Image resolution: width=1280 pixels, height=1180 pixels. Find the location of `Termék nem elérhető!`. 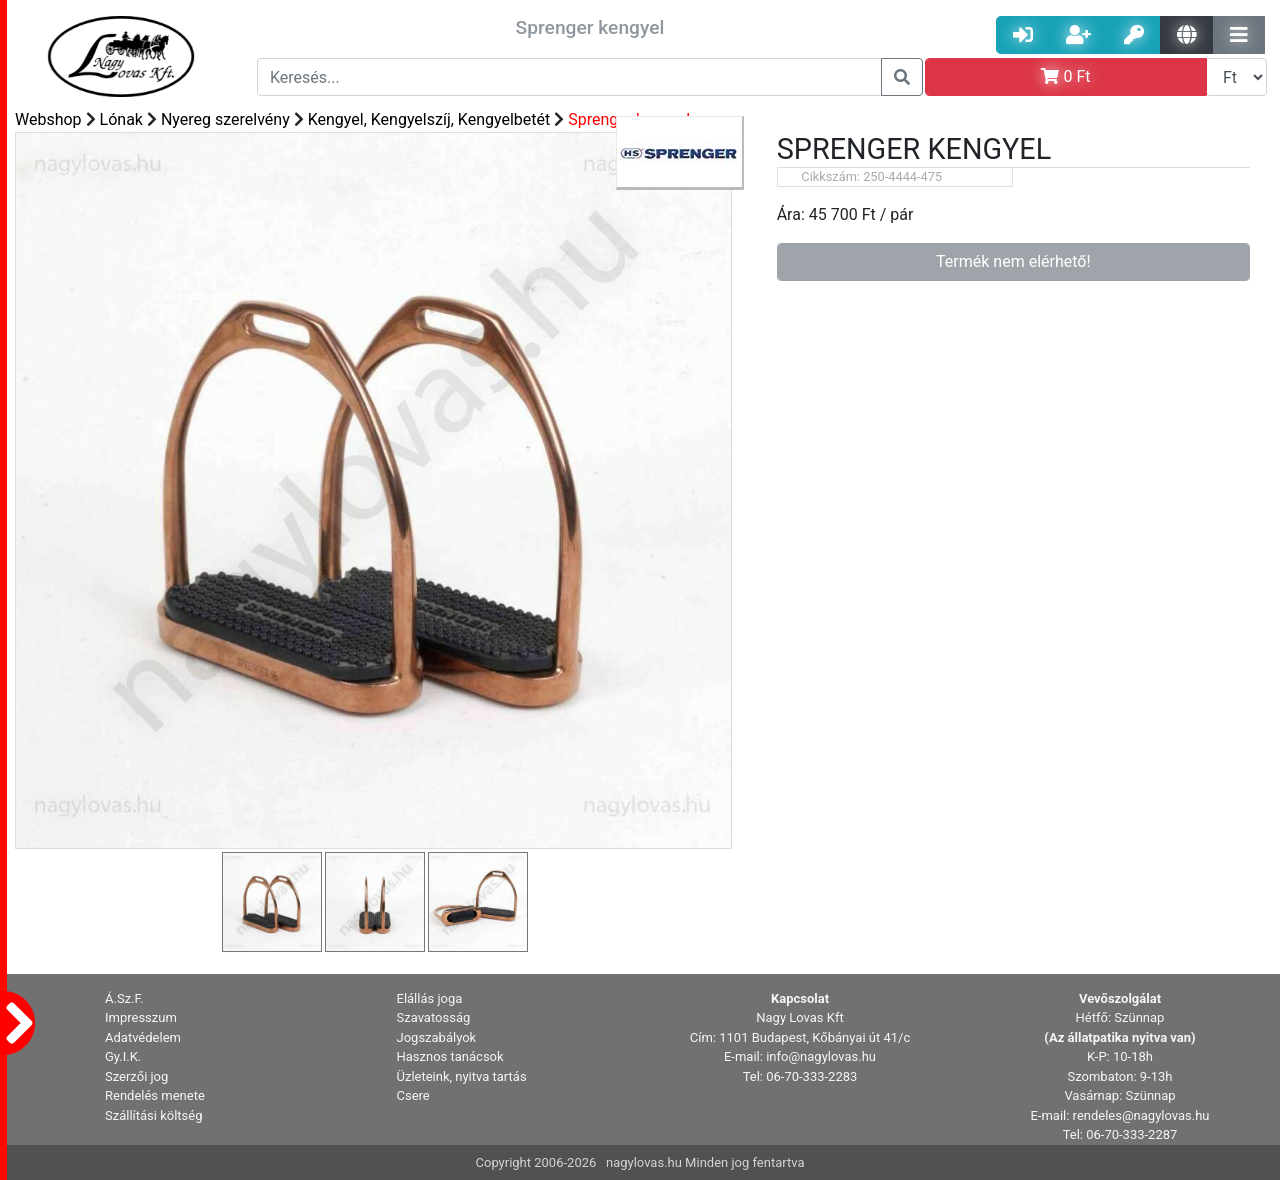

Termék nem elérhető! is located at coordinates (1013, 261).